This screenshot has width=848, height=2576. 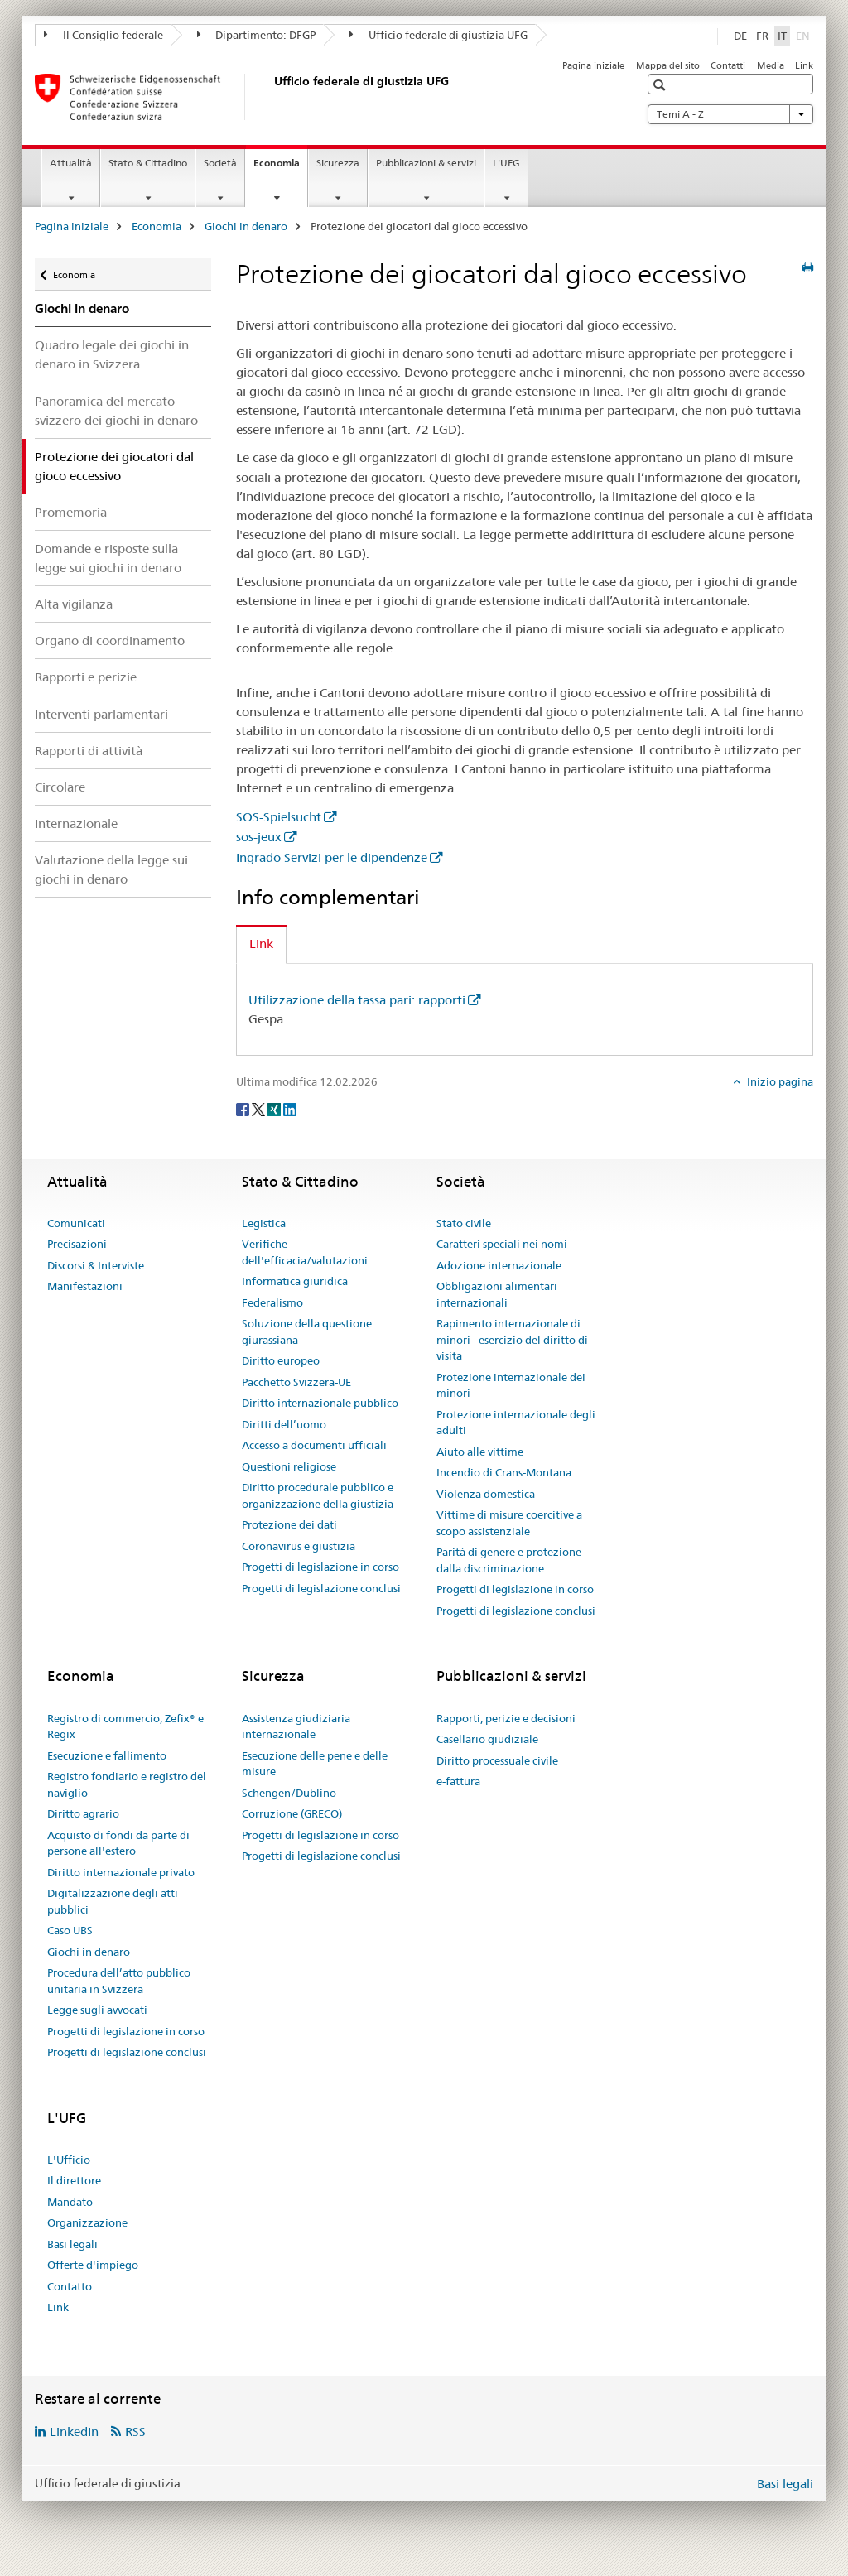 I want to click on Diritto internazionale privato, so click(x=121, y=1872).